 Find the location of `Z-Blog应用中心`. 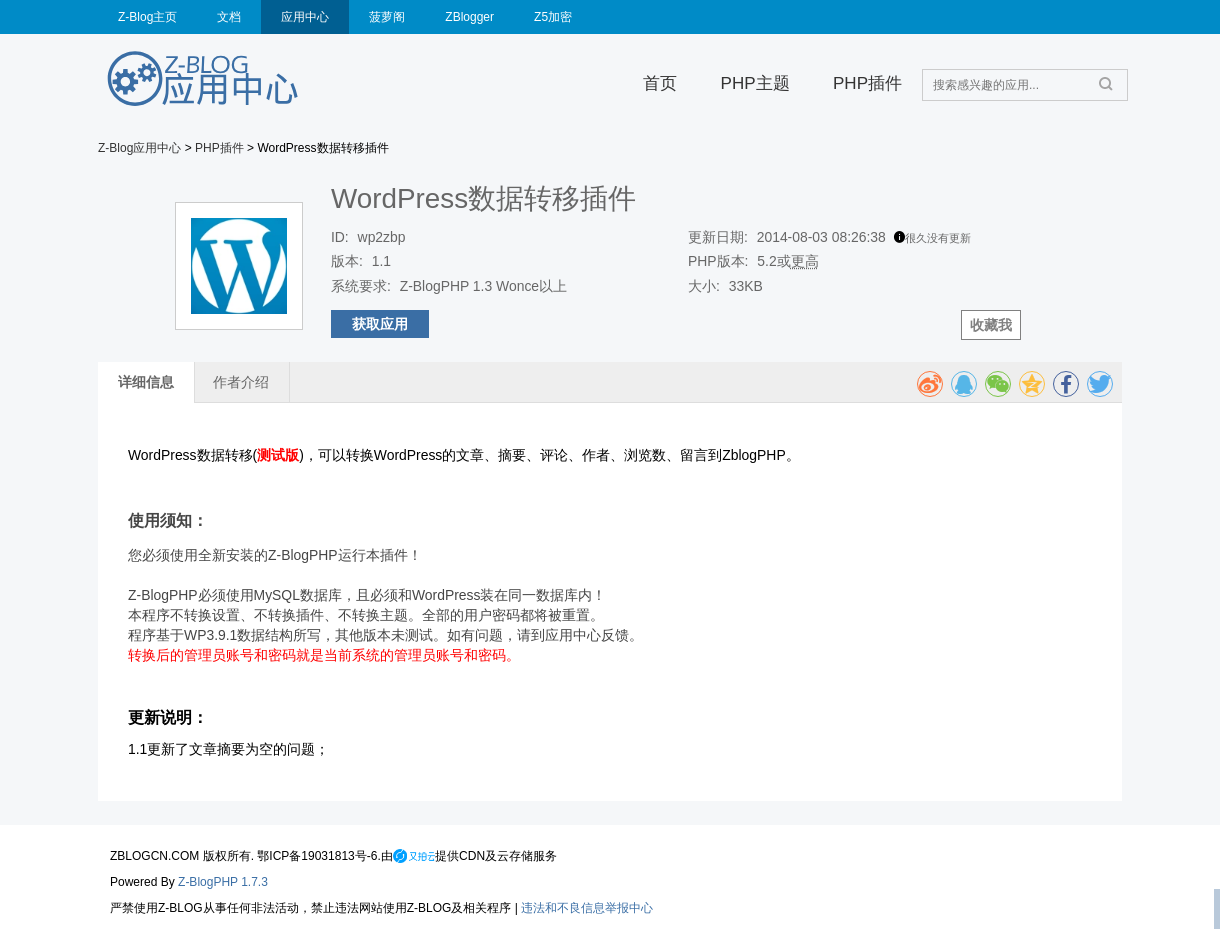

Z-Blog应用中心 is located at coordinates (139, 148).